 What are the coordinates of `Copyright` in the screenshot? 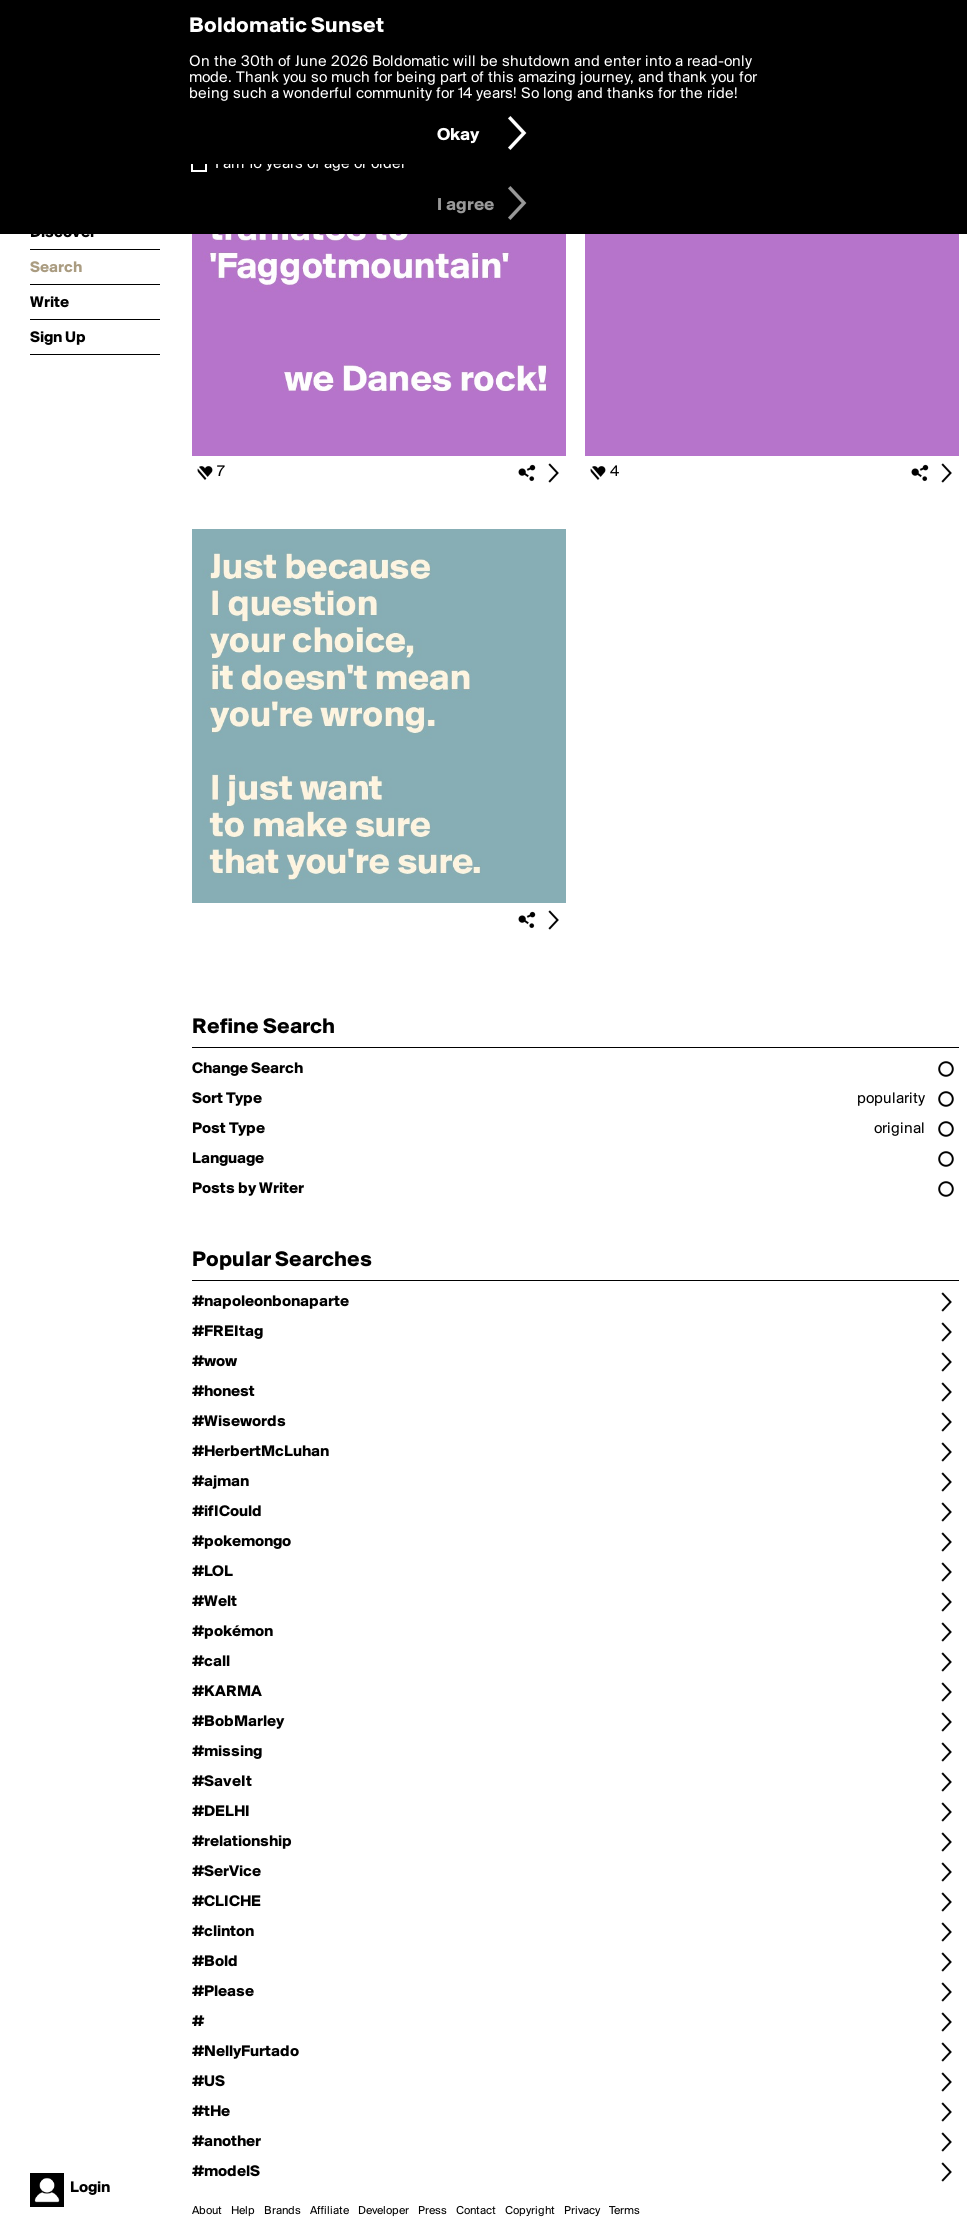 It's located at (530, 2211).